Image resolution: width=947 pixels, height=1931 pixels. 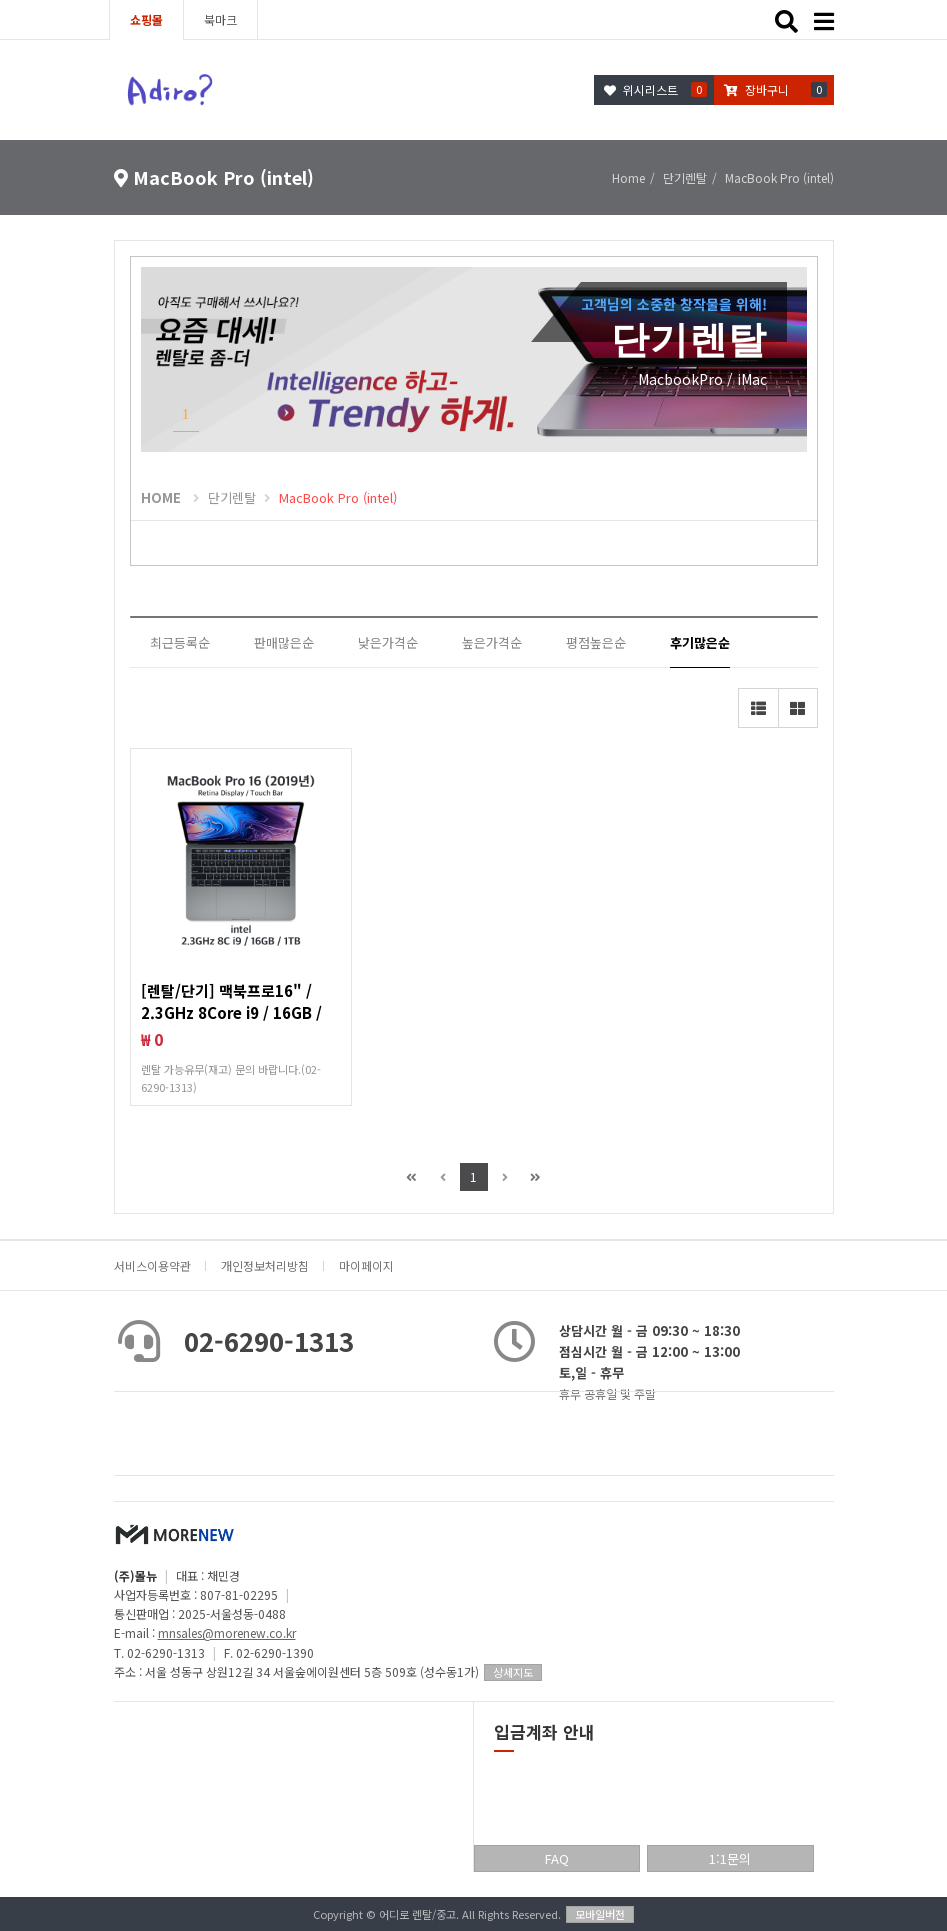 I want to click on 최근등록순, so click(x=180, y=642).